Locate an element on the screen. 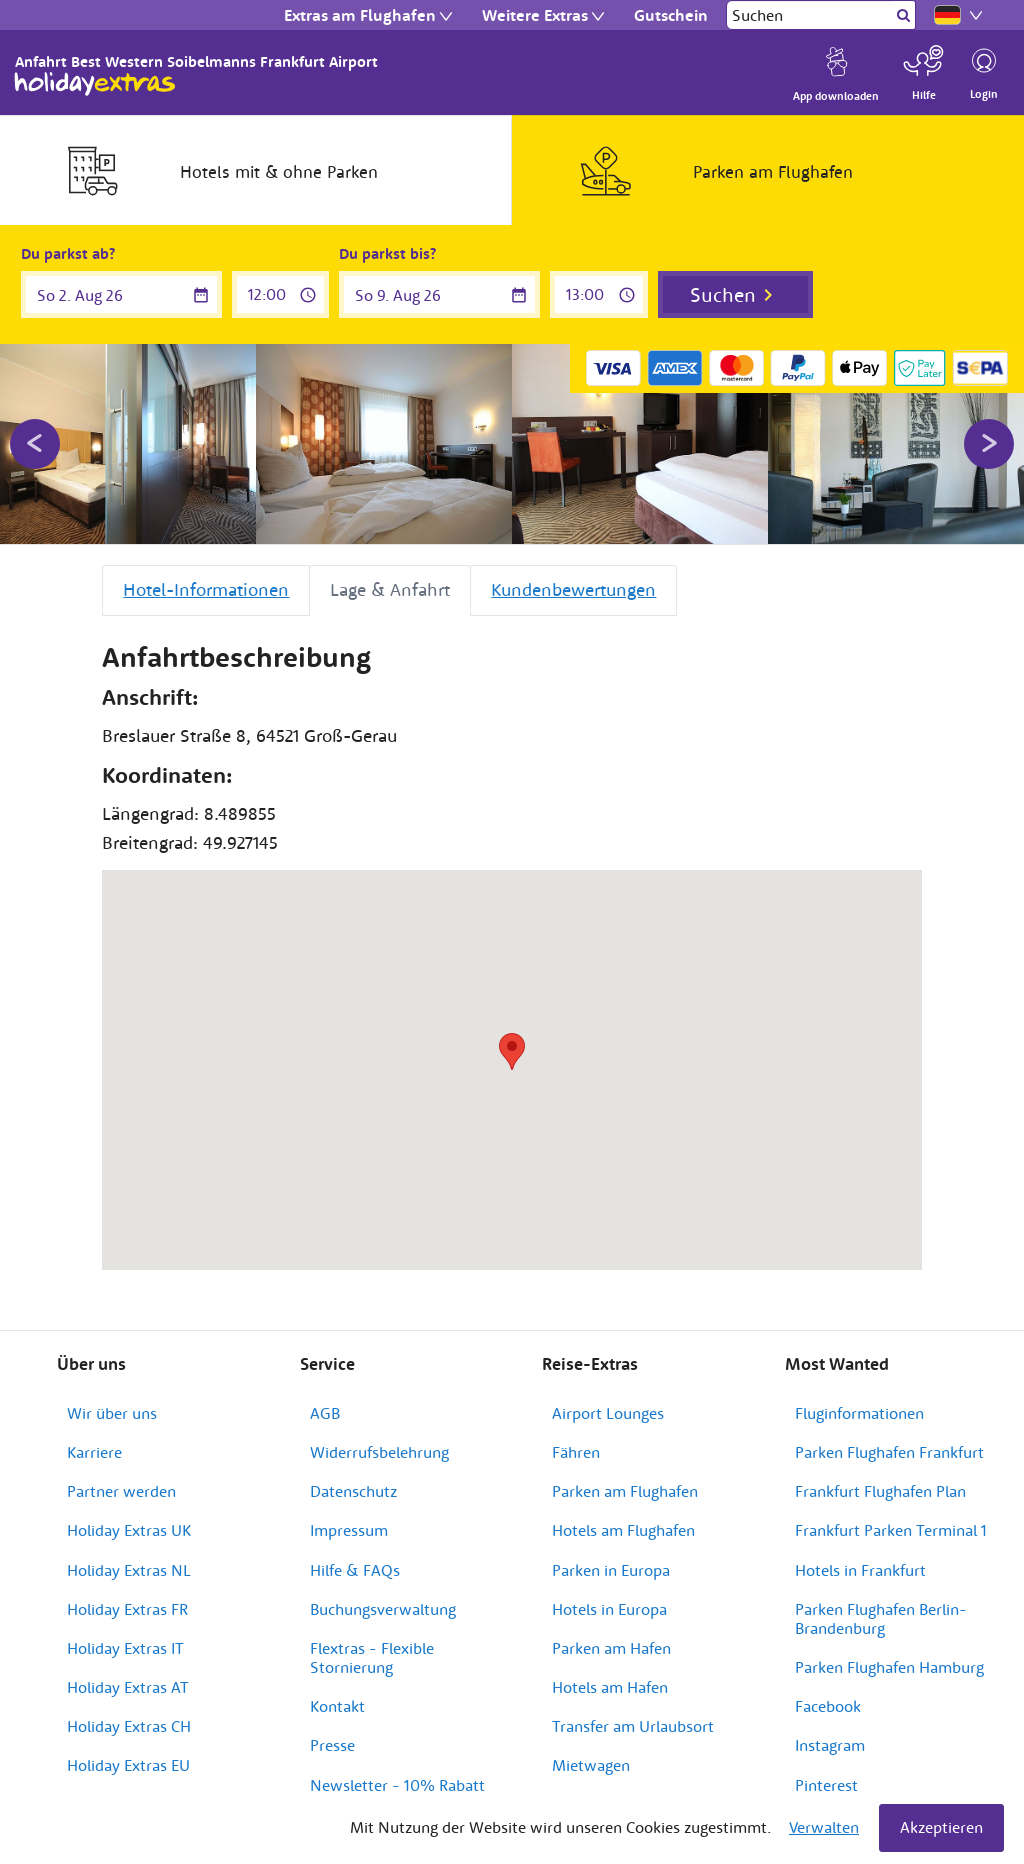 This screenshot has height=1864, width=1024. Kundenbewertungen is located at coordinates (573, 589).